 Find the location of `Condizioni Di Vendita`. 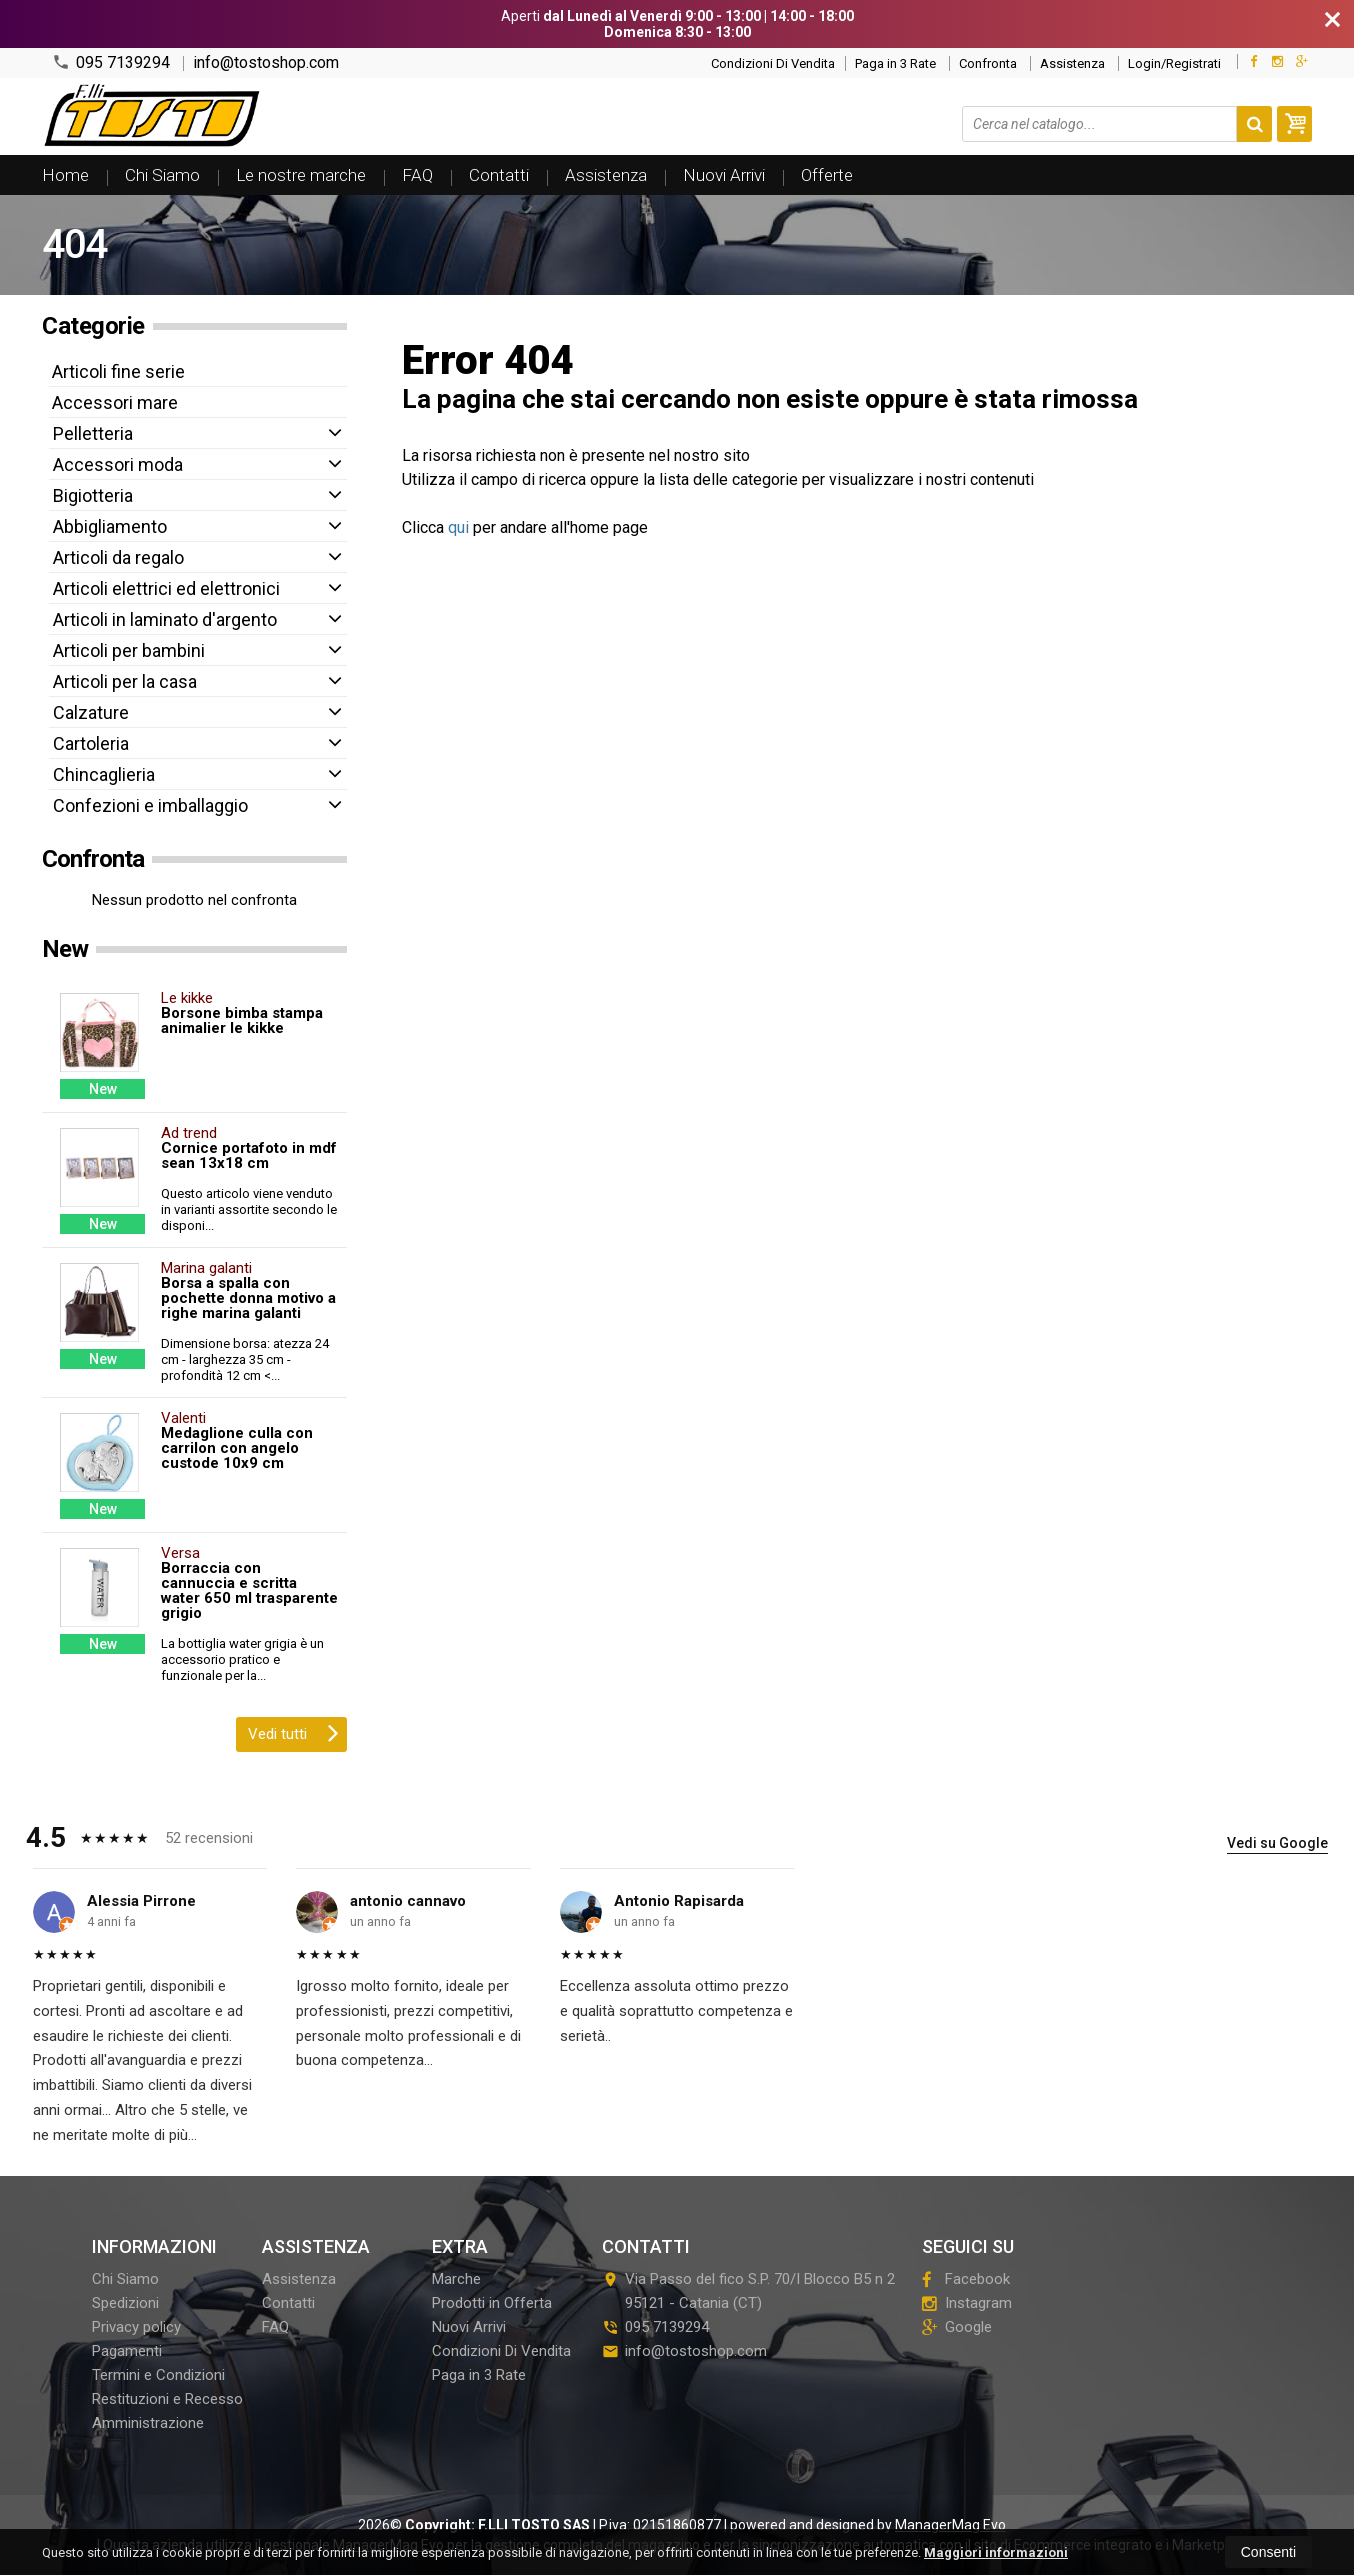

Condizioni Di Vendita is located at coordinates (773, 63).